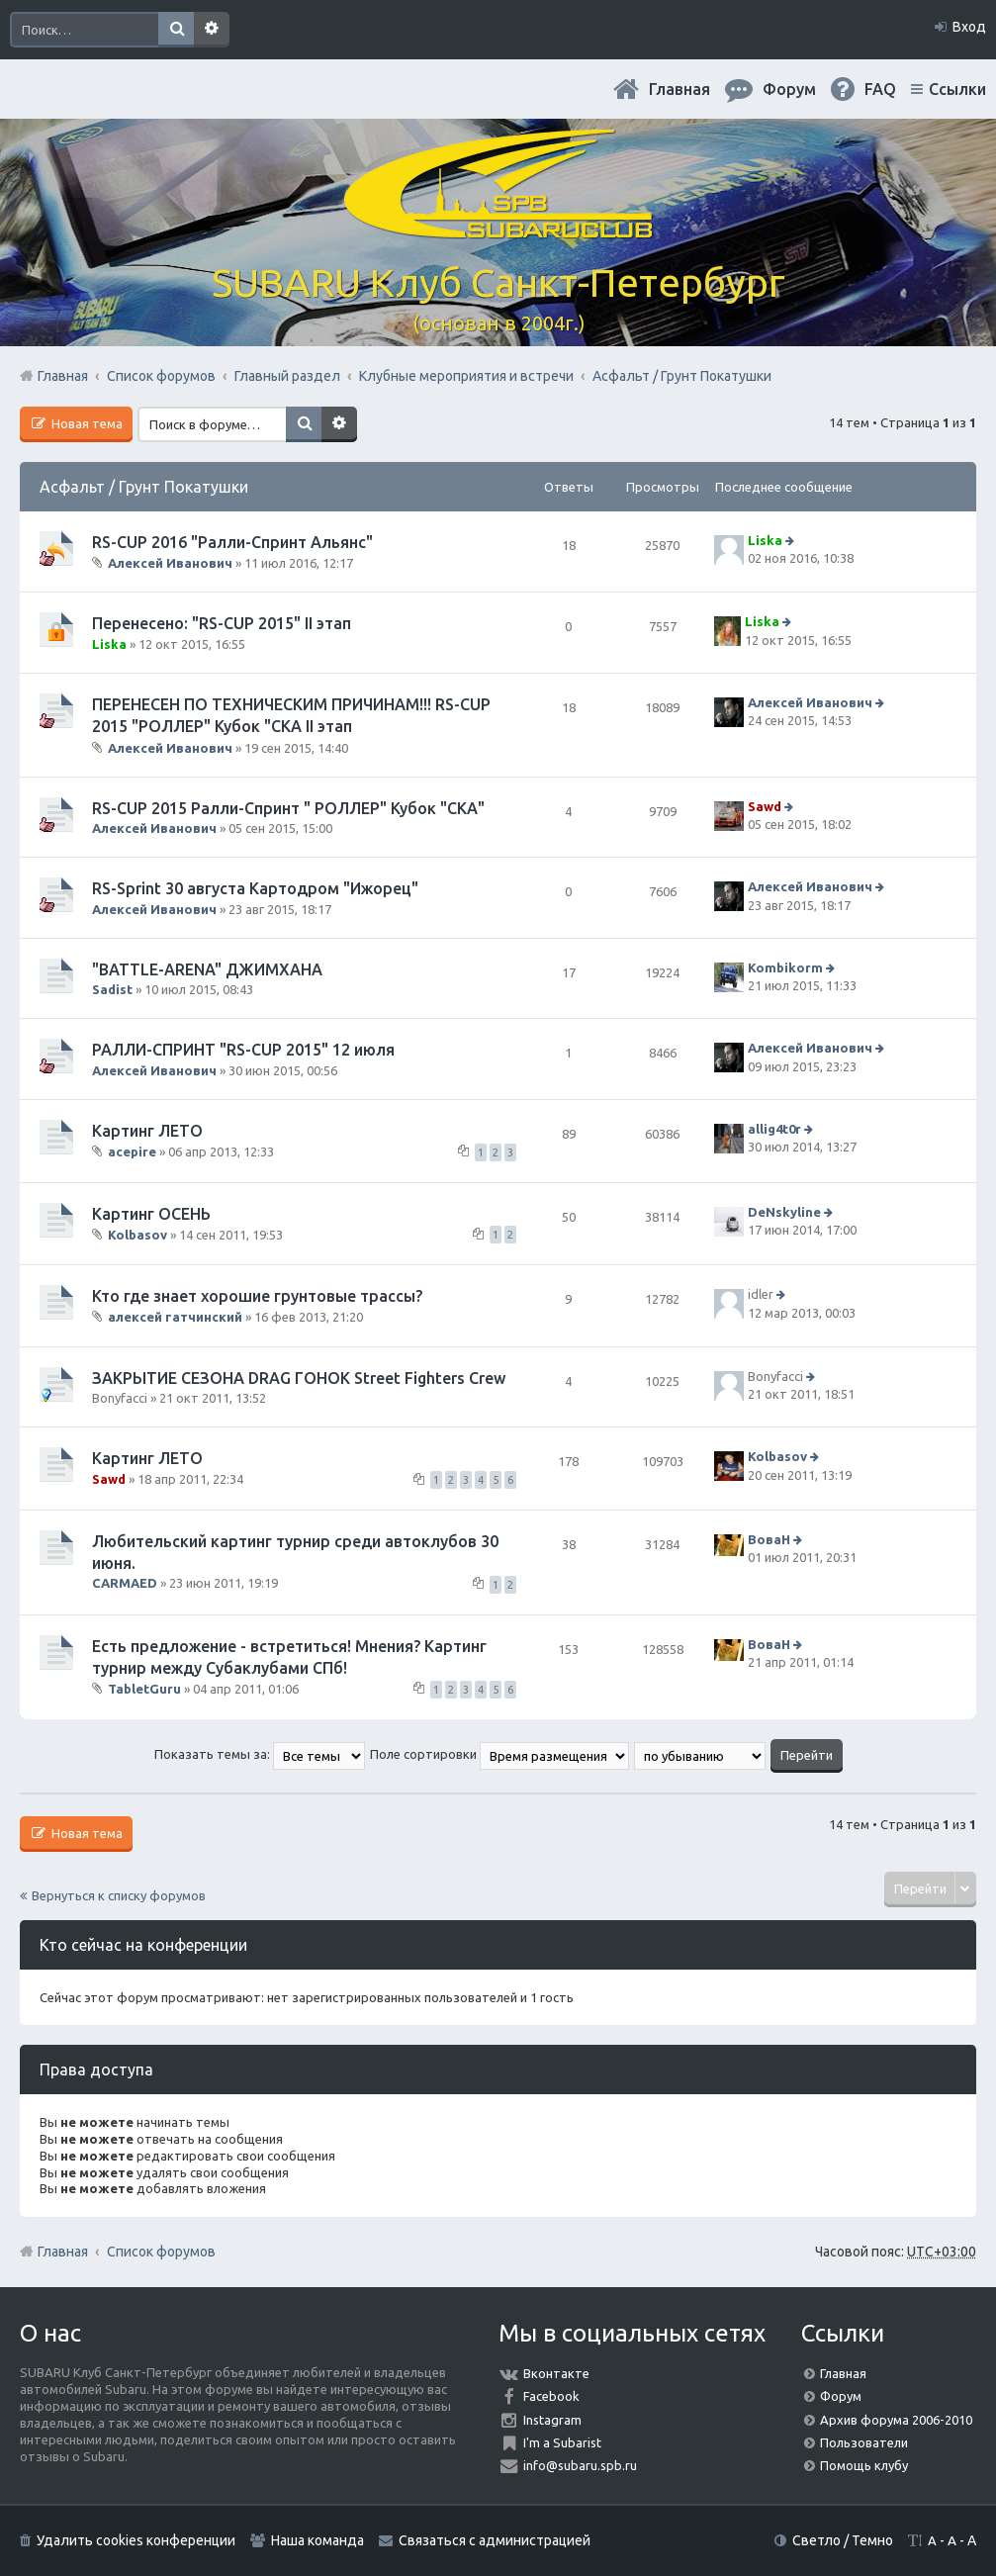 The width and height of the screenshot is (996, 2576). Describe the element at coordinates (112, 989) in the screenshot. I see `Sadist` at that location.